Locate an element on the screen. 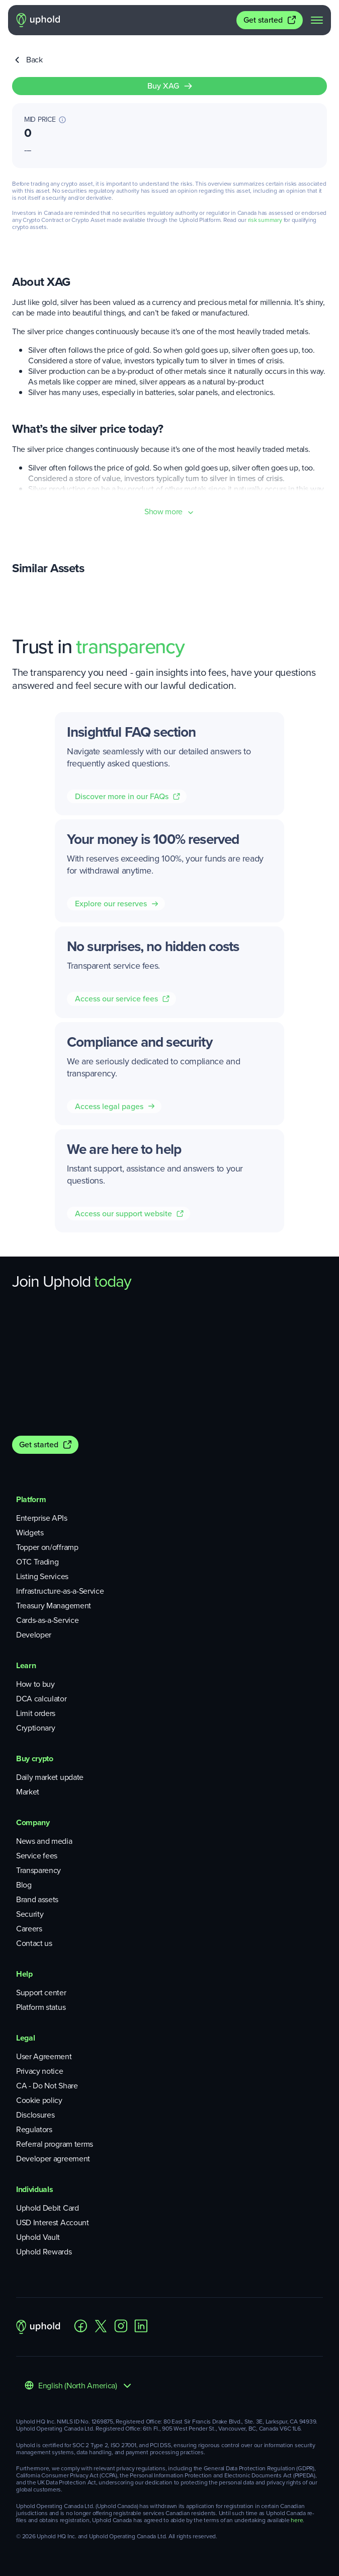 The height and width of the screenshot is (2576, 339). Uphold Debit Card is located at coordinates (47, 2208).